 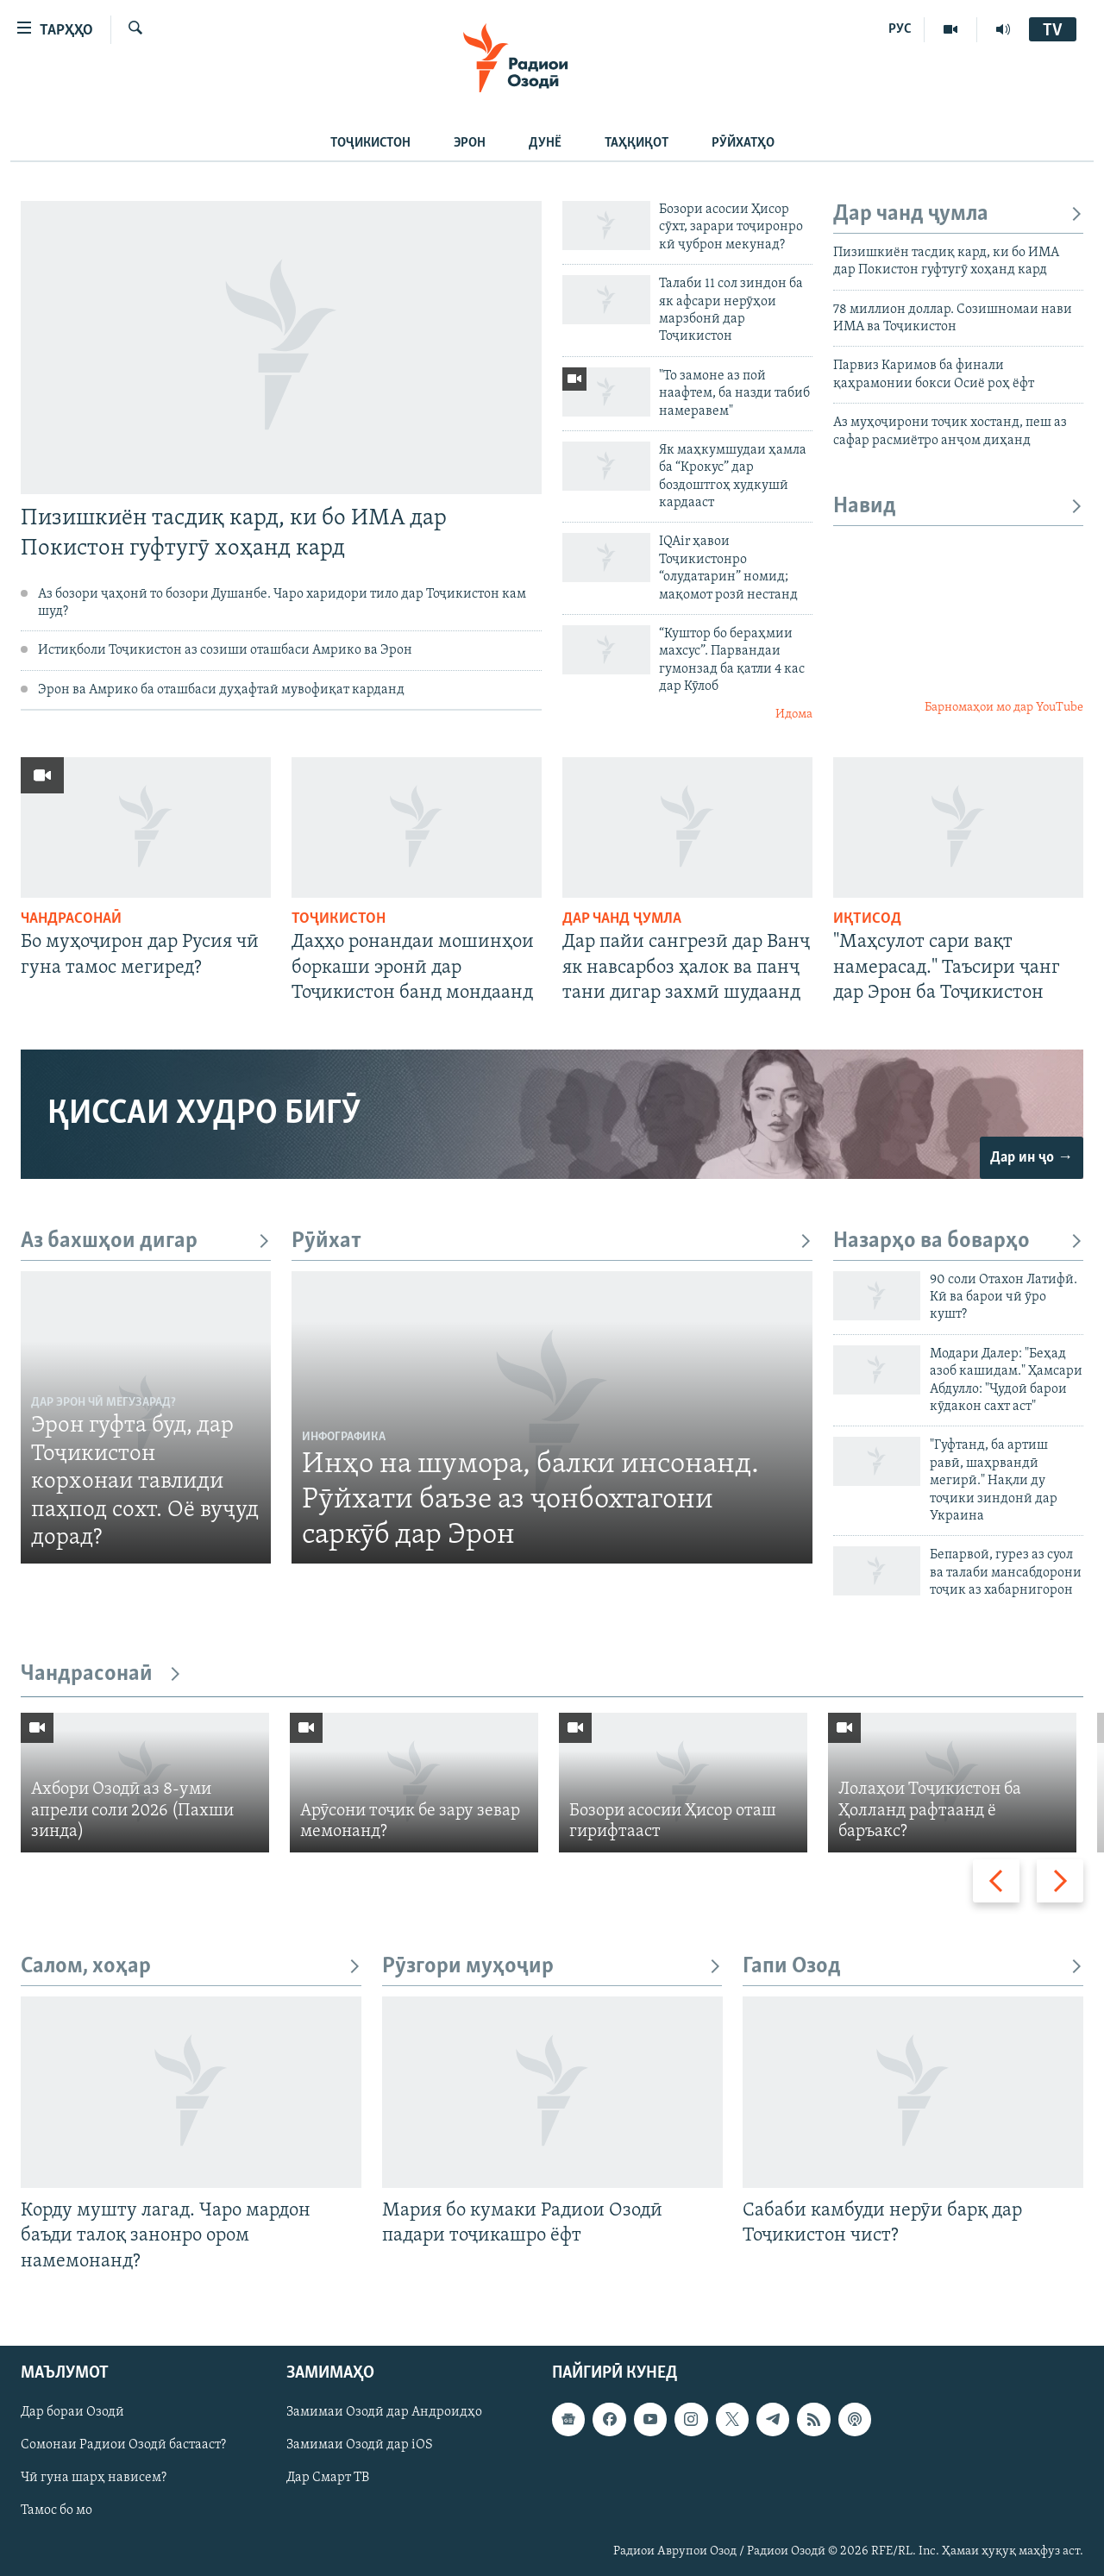 What do you see at coordinates (470, 143) in the screenshot?
I see `Эрон` at bounding box center [470, 143].